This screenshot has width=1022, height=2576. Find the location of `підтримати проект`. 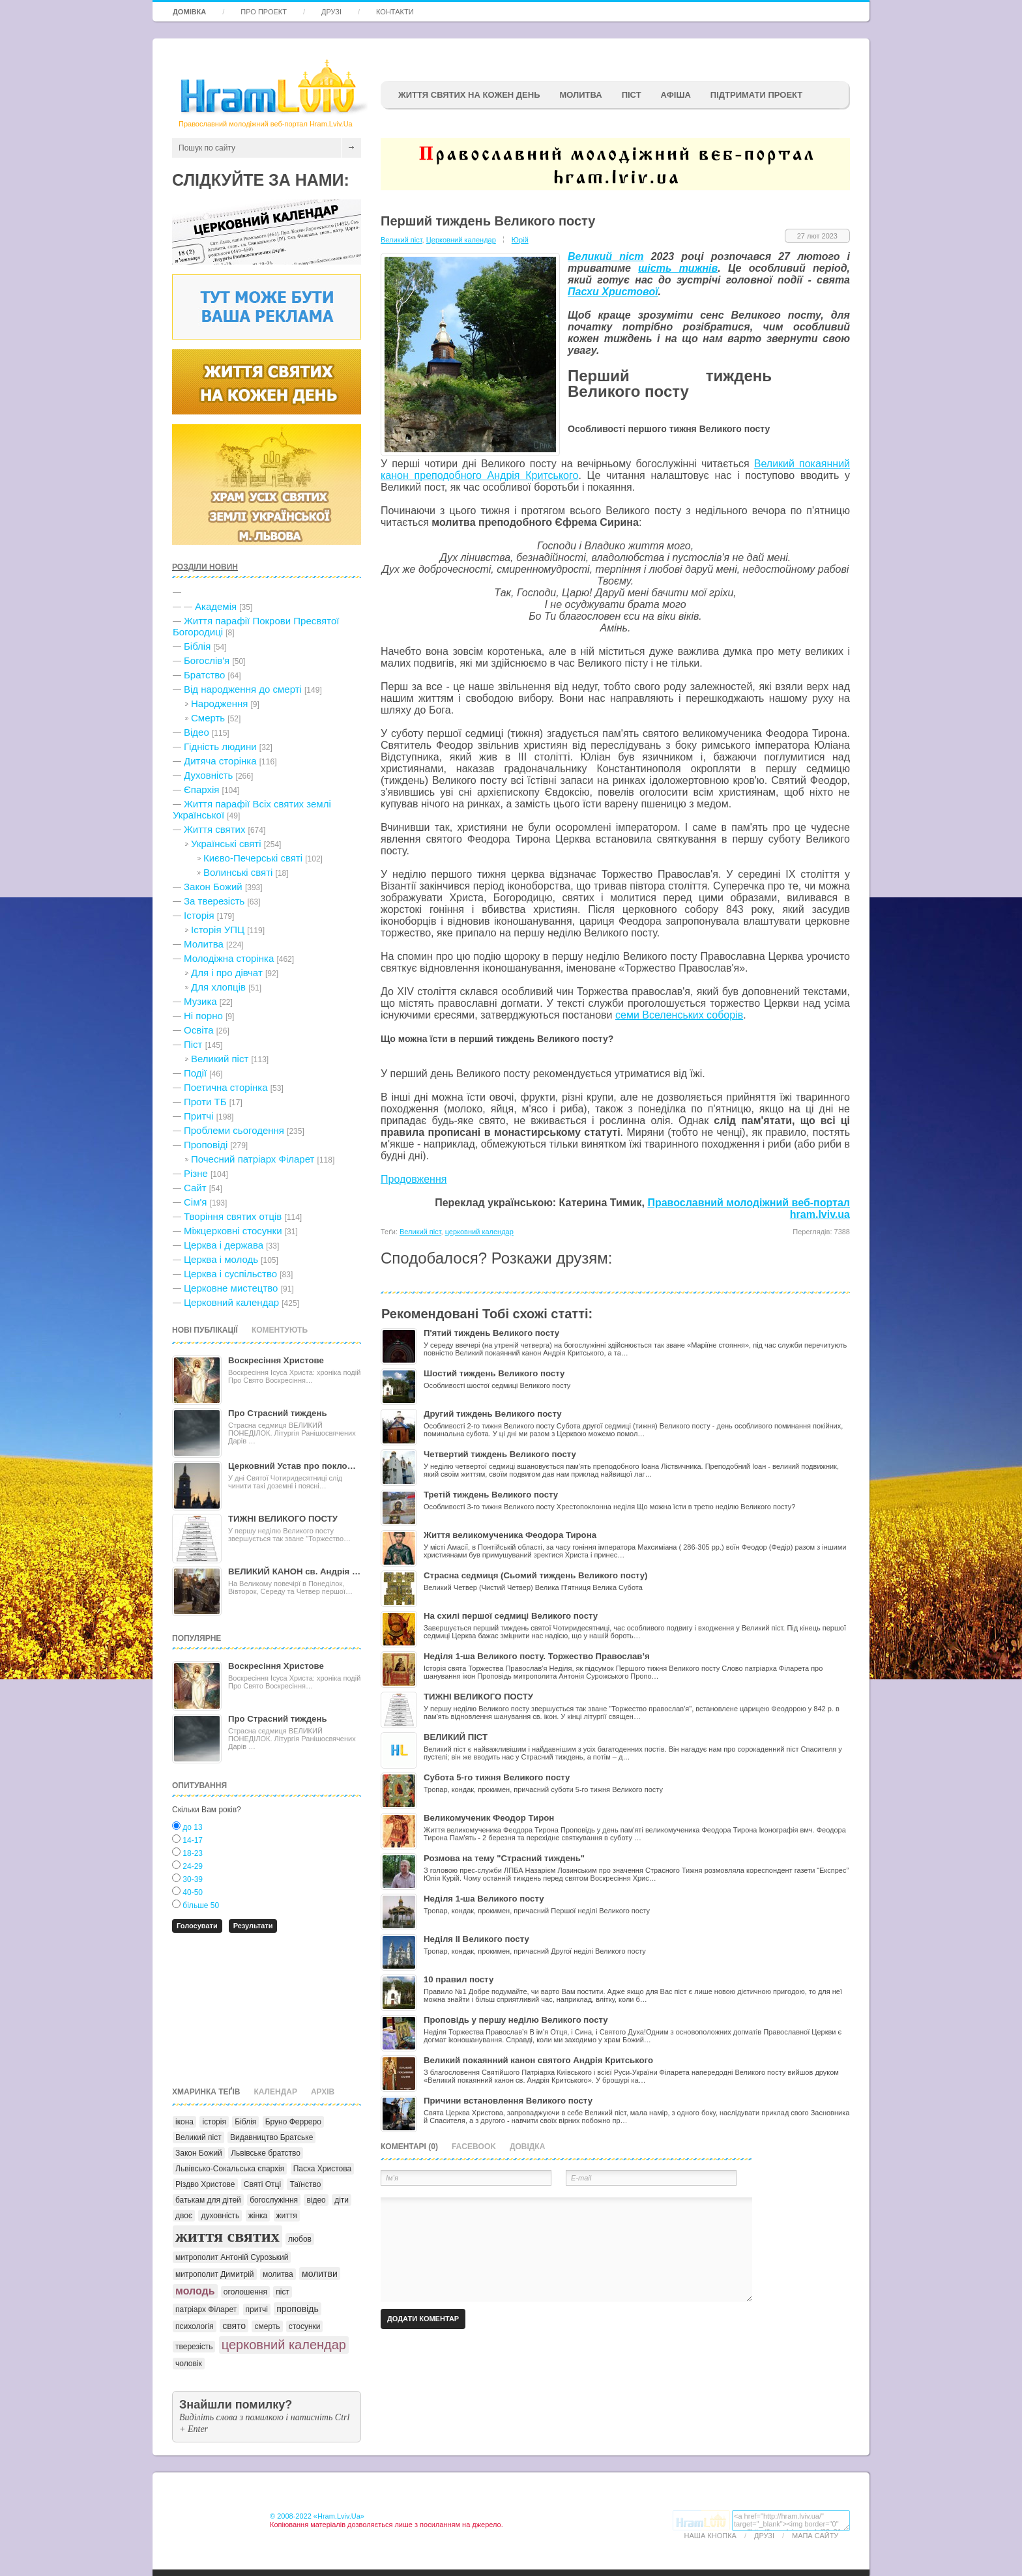

підтримати проект is located at coordinates (756, 95).